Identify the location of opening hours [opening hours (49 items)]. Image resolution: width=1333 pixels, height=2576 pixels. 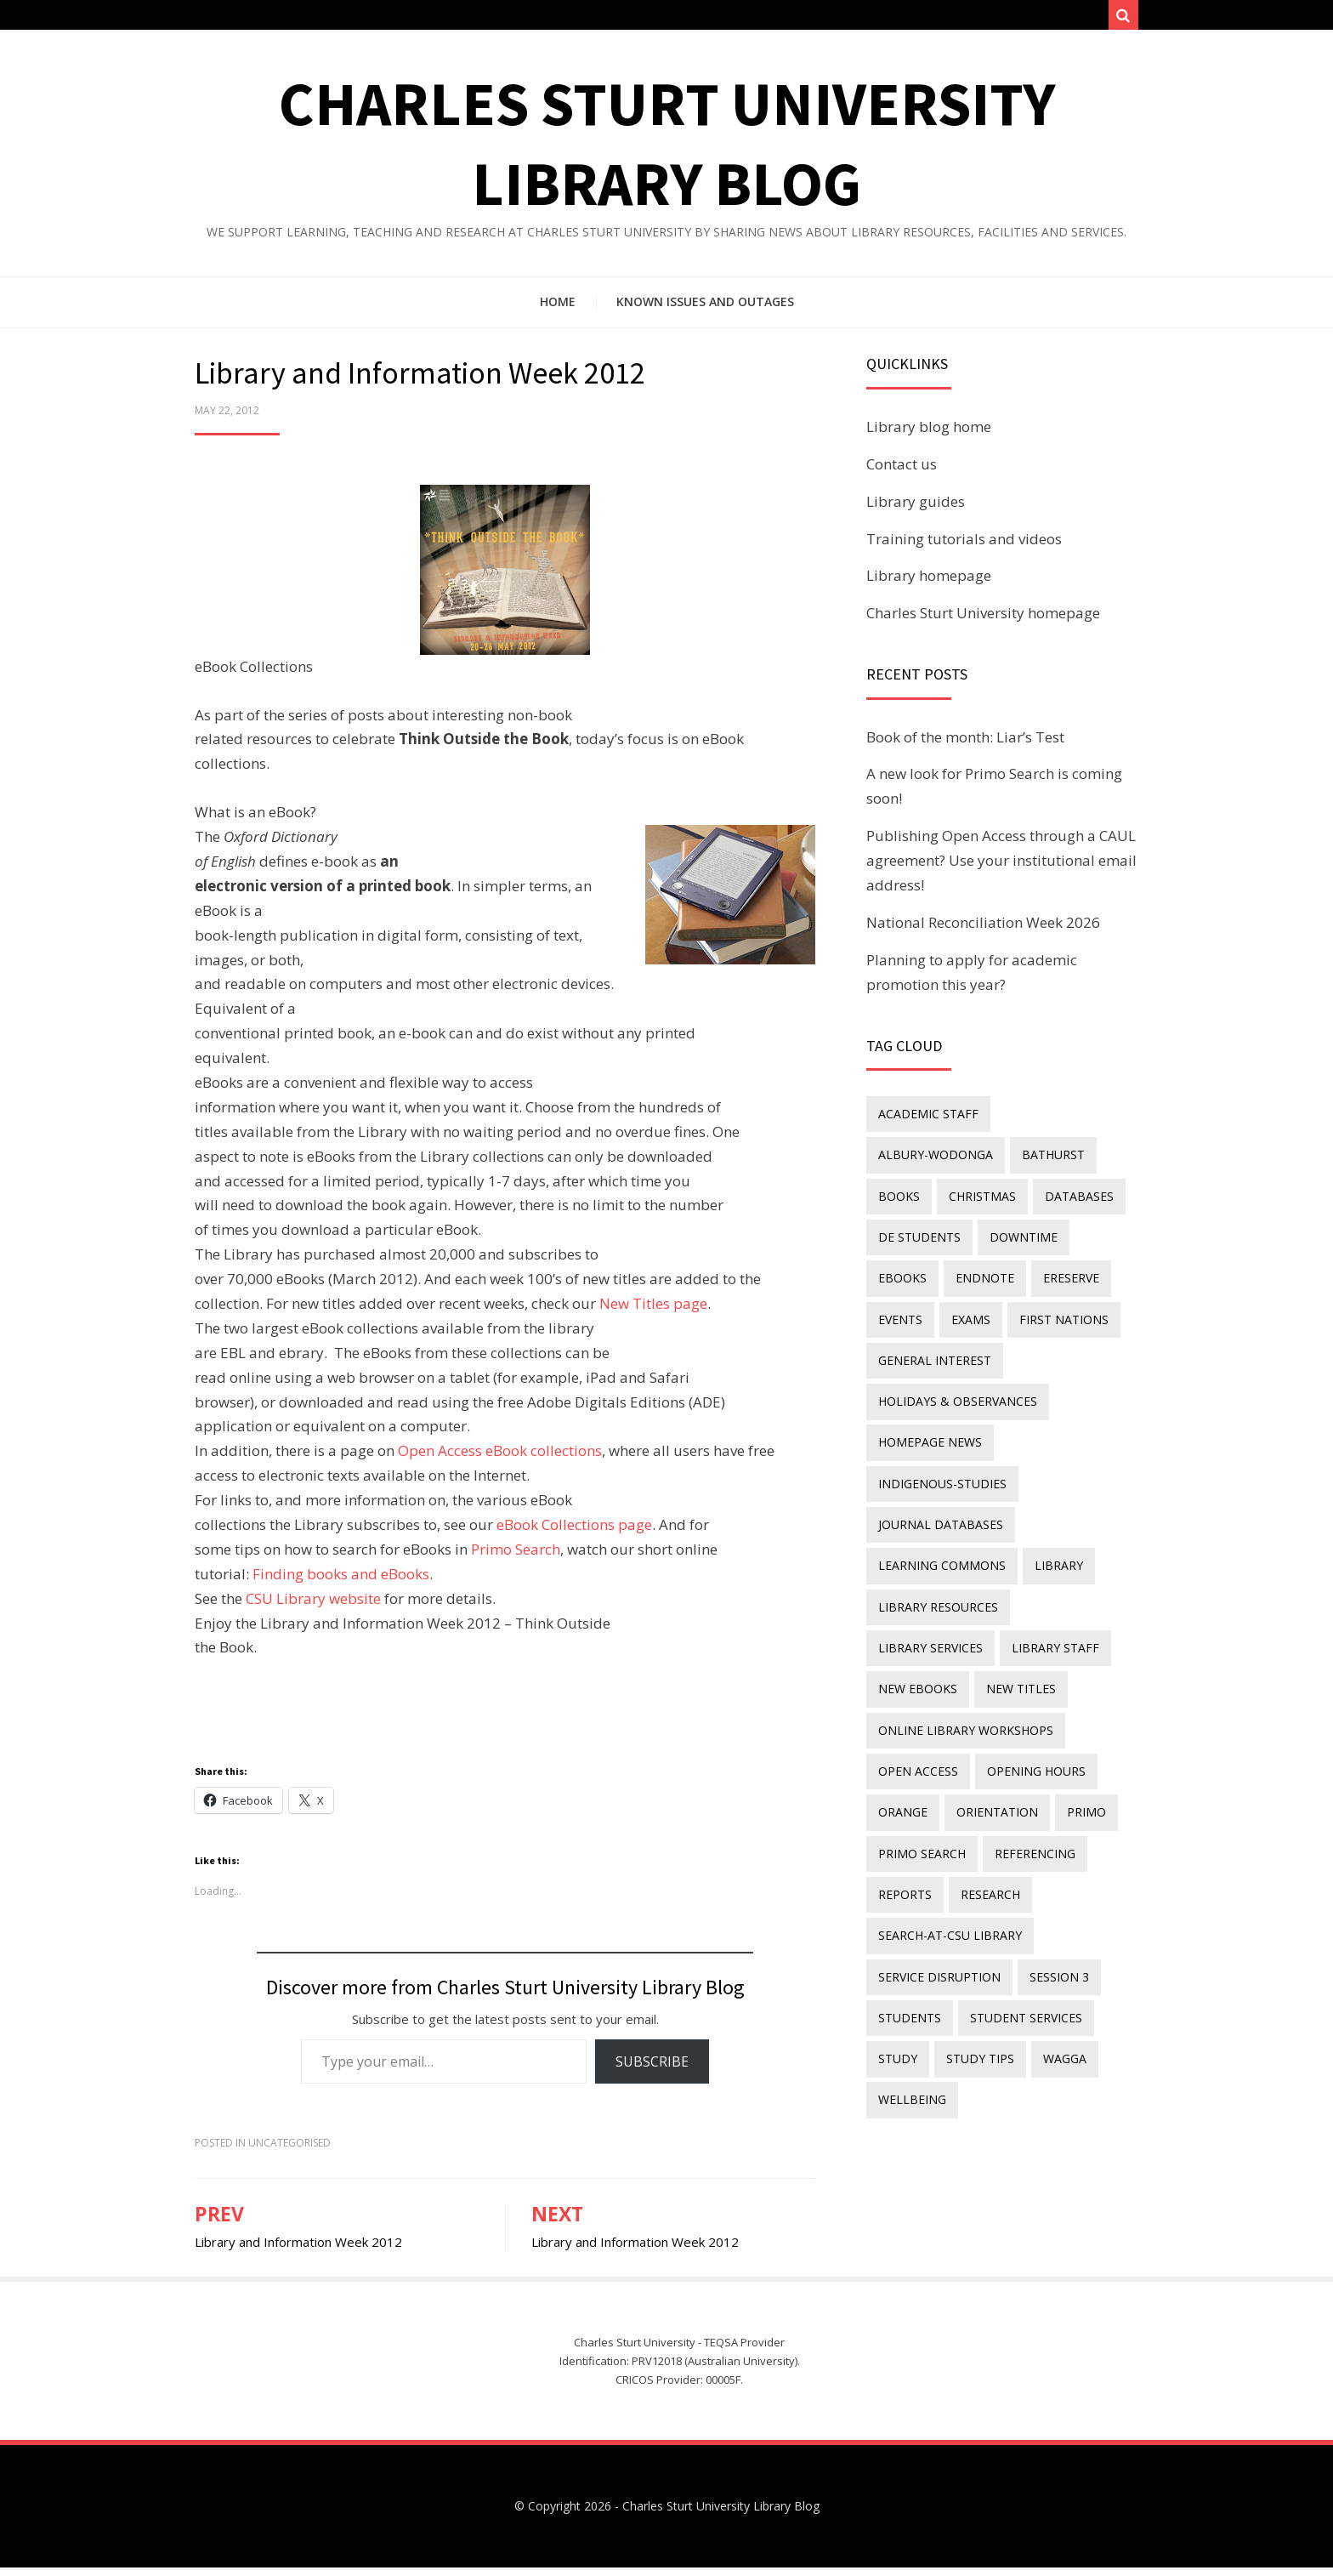
(1029, 1680).